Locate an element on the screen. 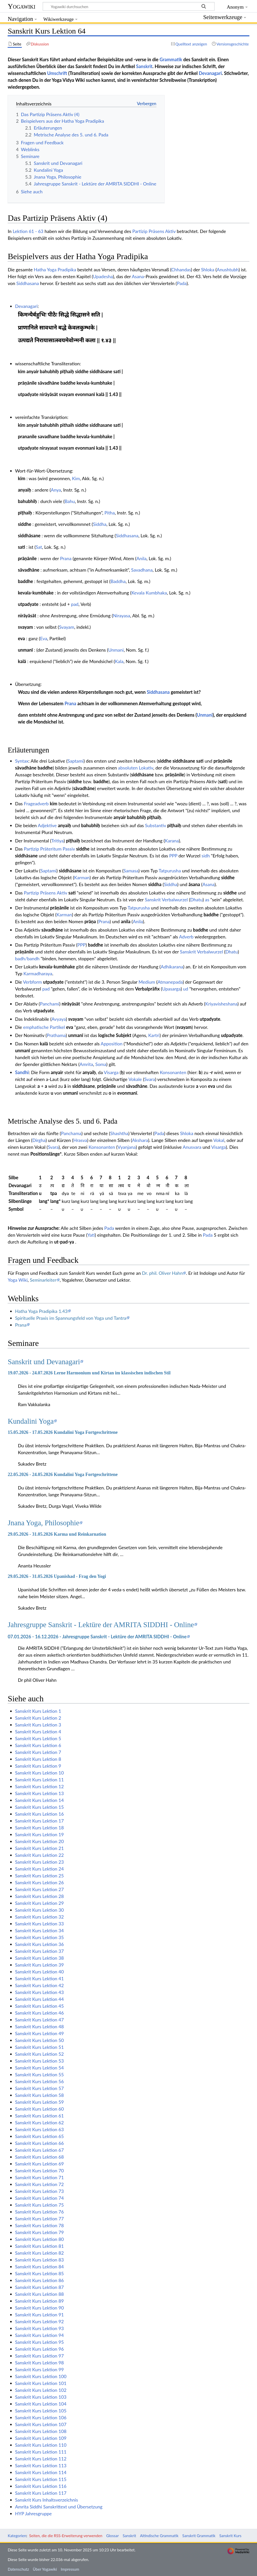 The image size is (257, 2576). Medium is located at coordinates (147, 982).